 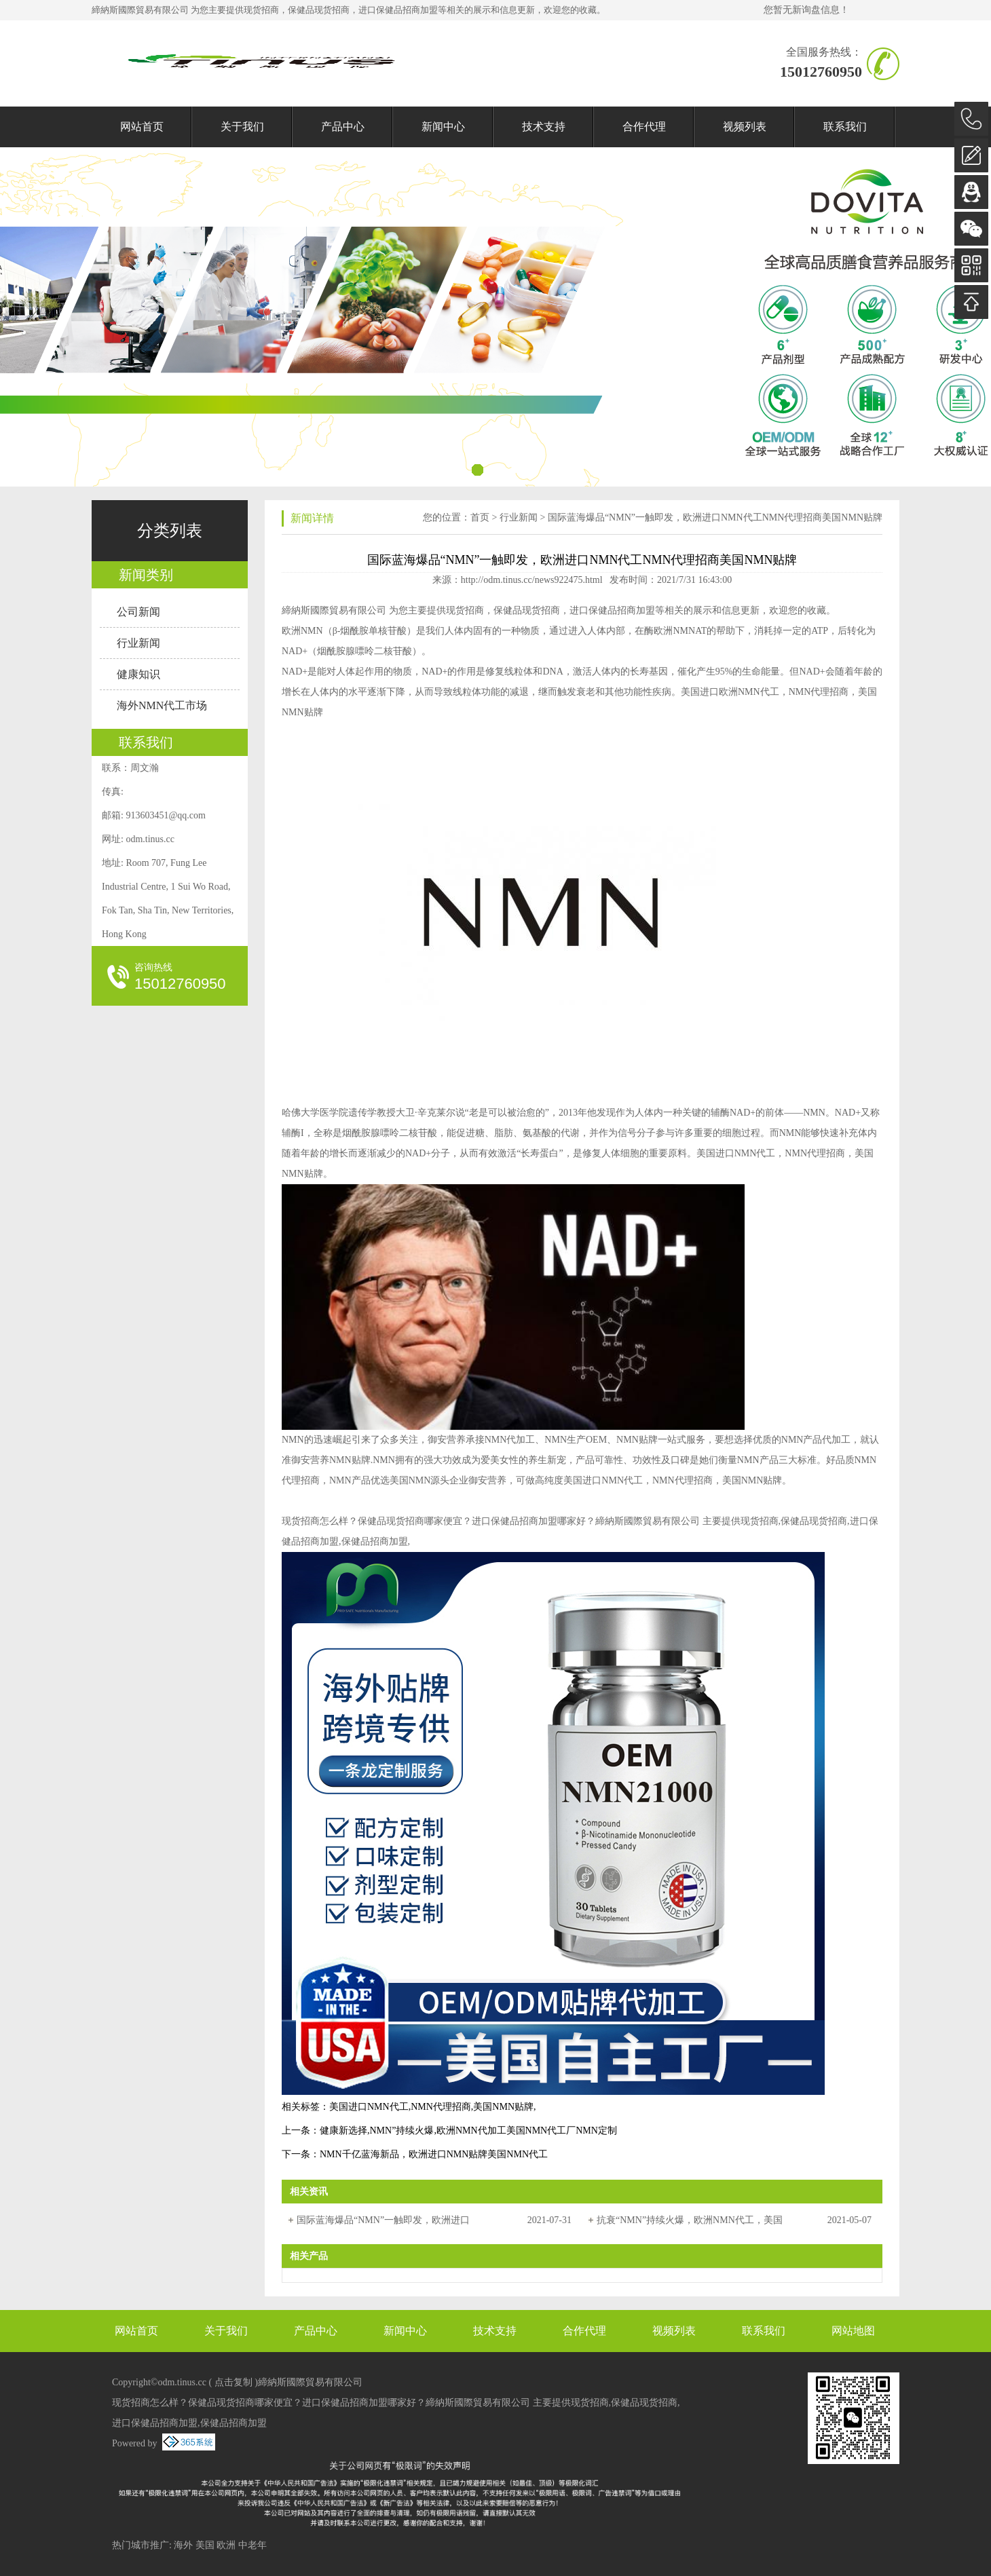 I want to click on 国际蓝海爆品“NMN”一触即发，欧洲进口NMN代工NMN代理招商美国NMN贴牌, so click(x=715, y=517).